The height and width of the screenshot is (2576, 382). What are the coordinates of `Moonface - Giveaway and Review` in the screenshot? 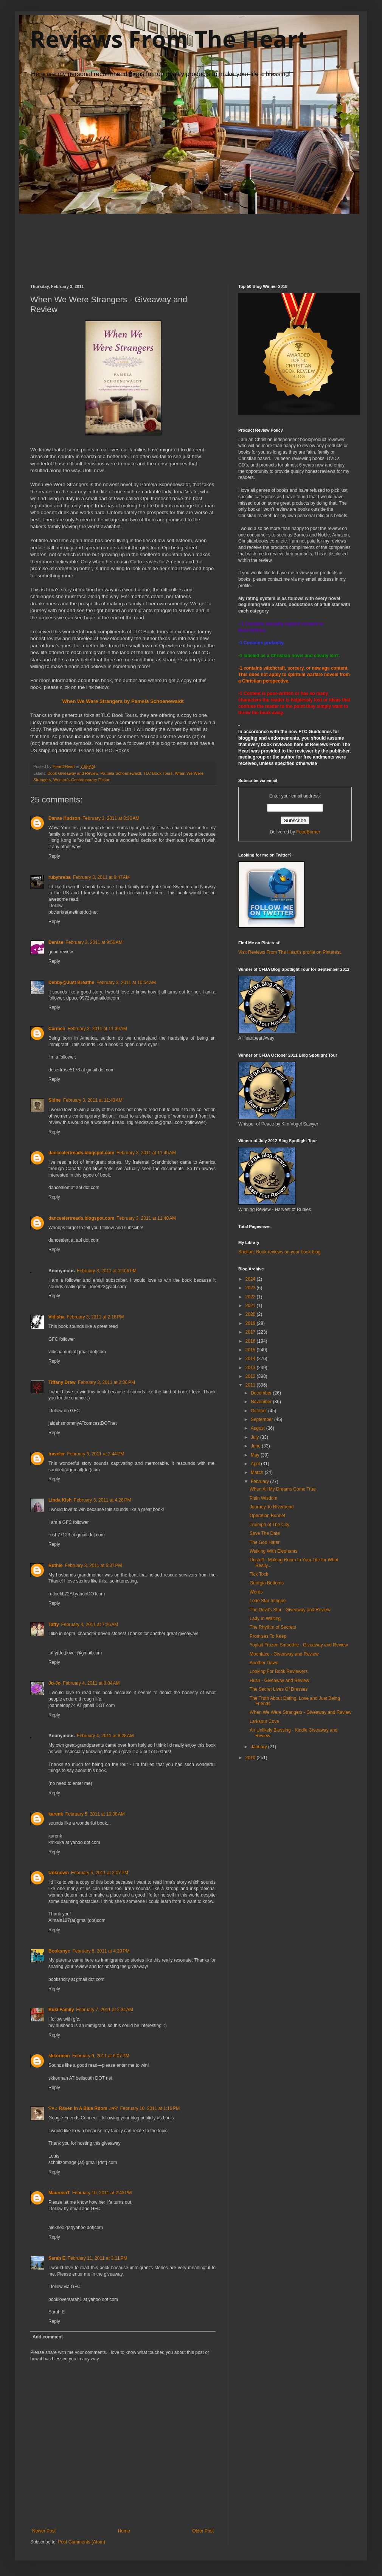 It's located at (284, 1654).